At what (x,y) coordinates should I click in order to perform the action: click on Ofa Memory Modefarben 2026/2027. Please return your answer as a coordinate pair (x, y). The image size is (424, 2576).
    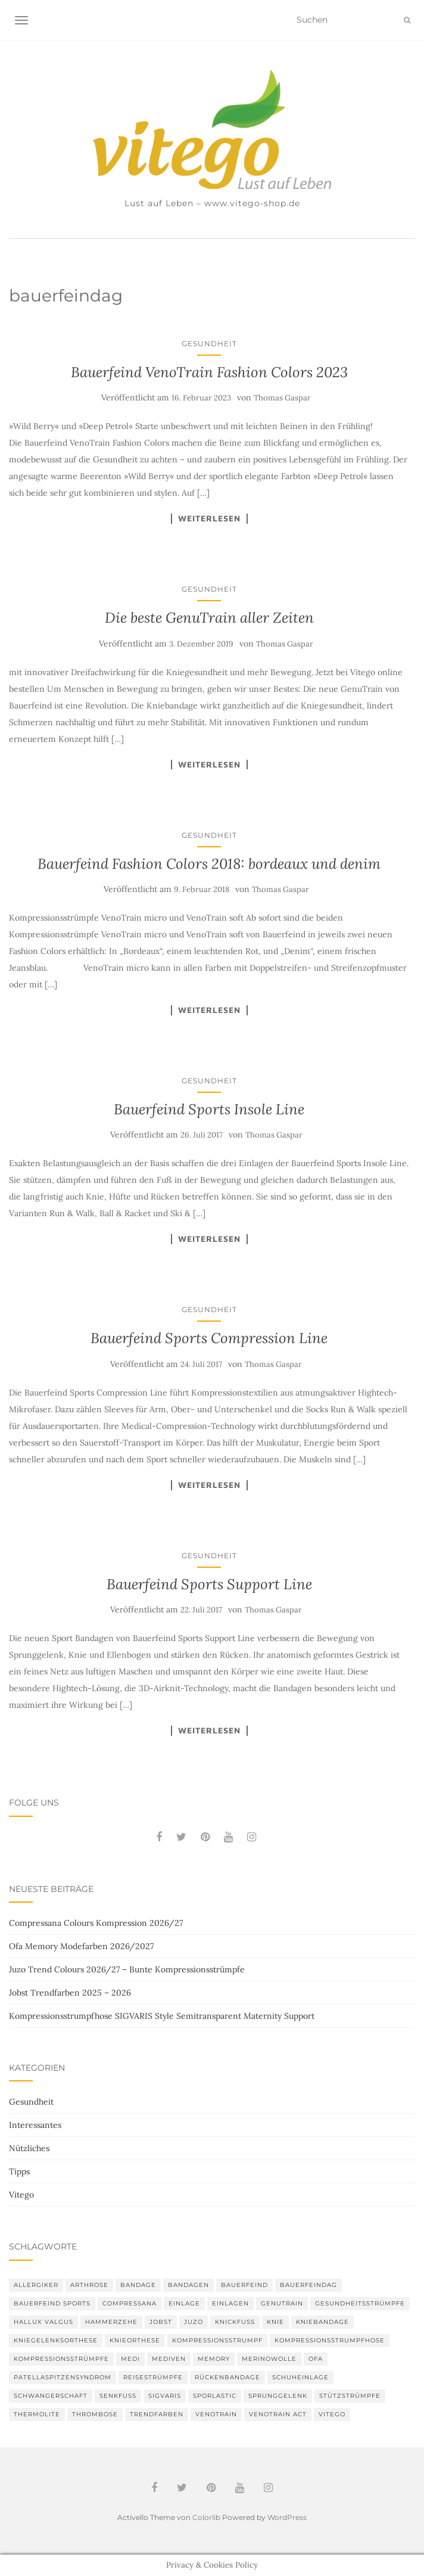
    Looking at the image, I should click on (81, 1946).